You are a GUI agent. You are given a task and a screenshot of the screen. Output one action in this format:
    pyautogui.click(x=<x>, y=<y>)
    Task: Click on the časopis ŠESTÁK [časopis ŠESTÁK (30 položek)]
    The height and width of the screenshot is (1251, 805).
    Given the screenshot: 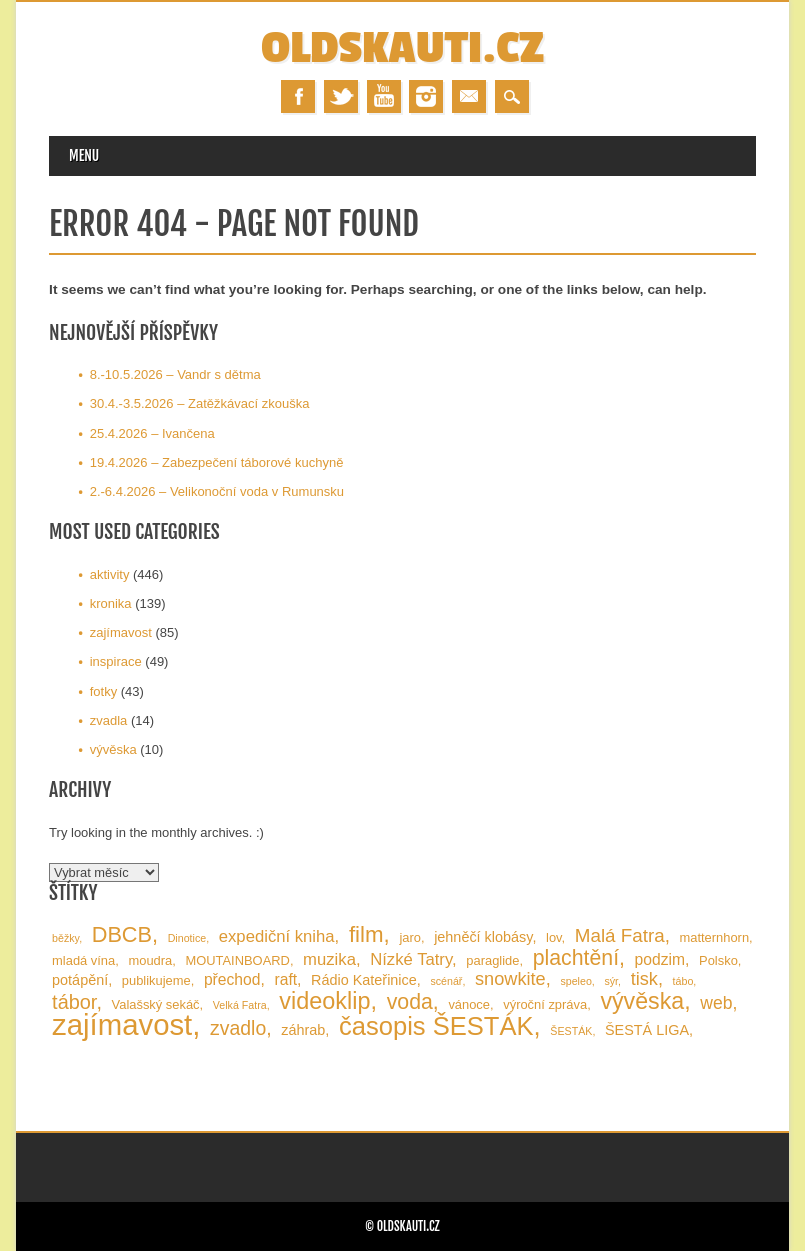 What is the action you would take?
    pyautogui.click(x=436, y=1026)
    